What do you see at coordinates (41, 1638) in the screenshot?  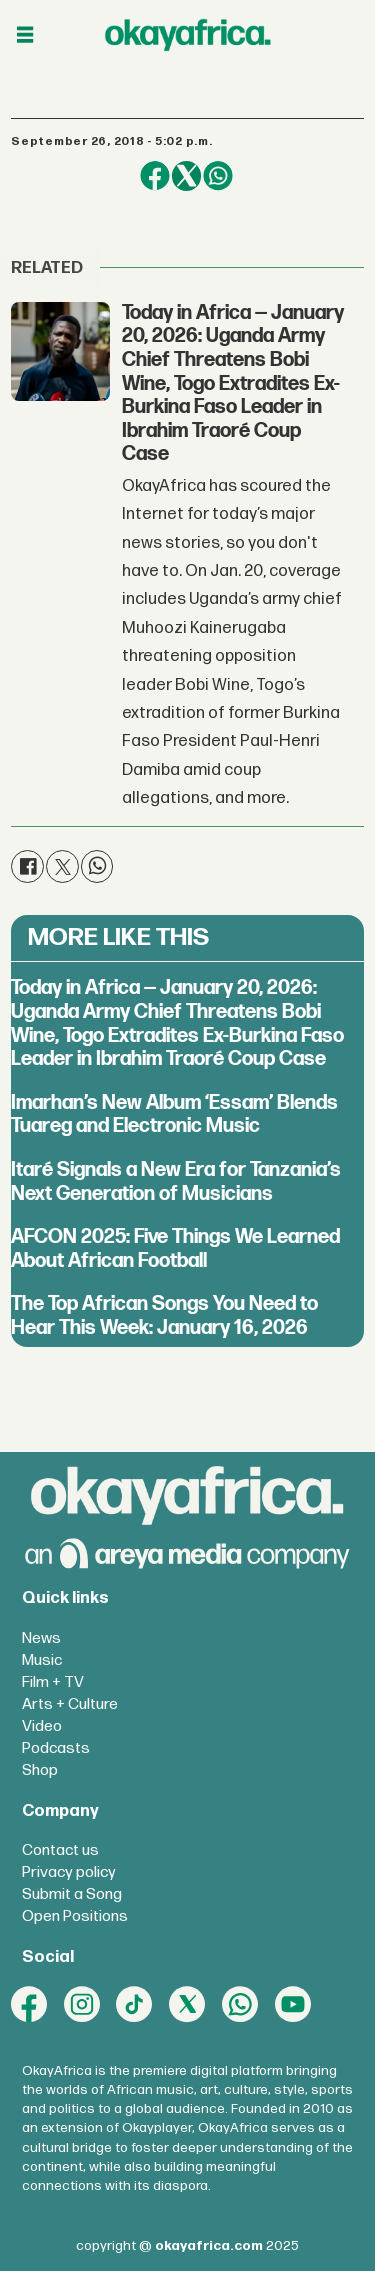 I see `News` at bounding box center [41, 1638].